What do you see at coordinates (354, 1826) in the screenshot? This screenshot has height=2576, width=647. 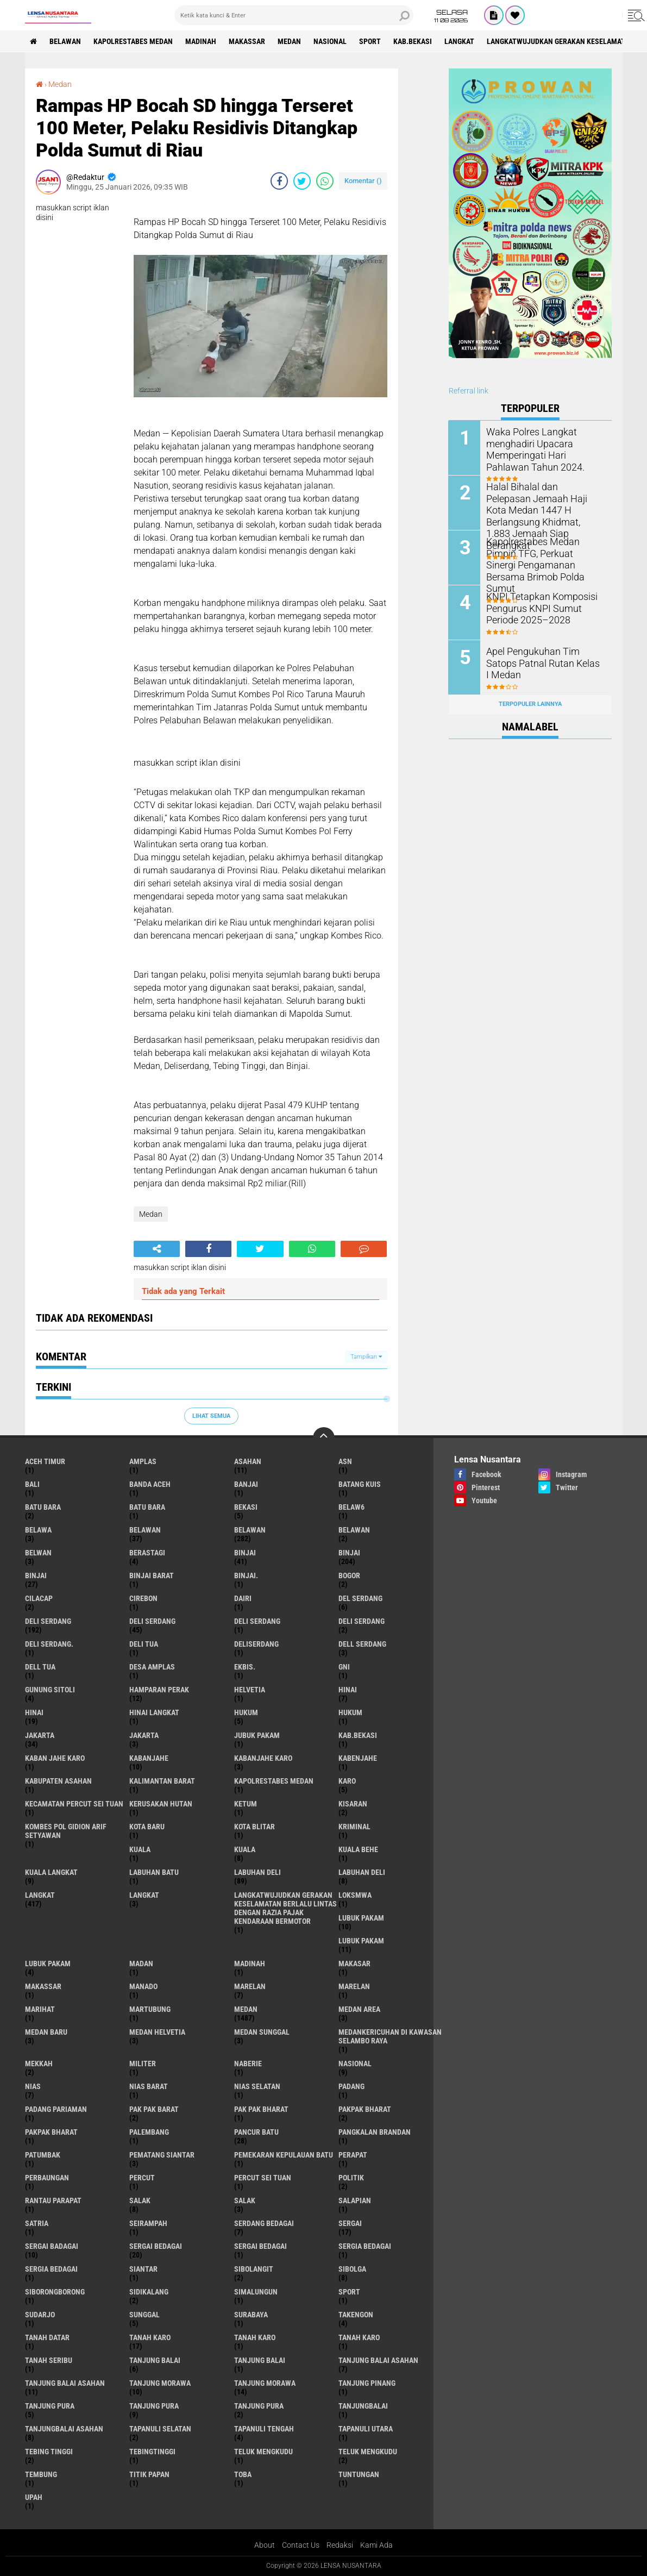 I see `Kriminal` at bounding box center [354, 1826].